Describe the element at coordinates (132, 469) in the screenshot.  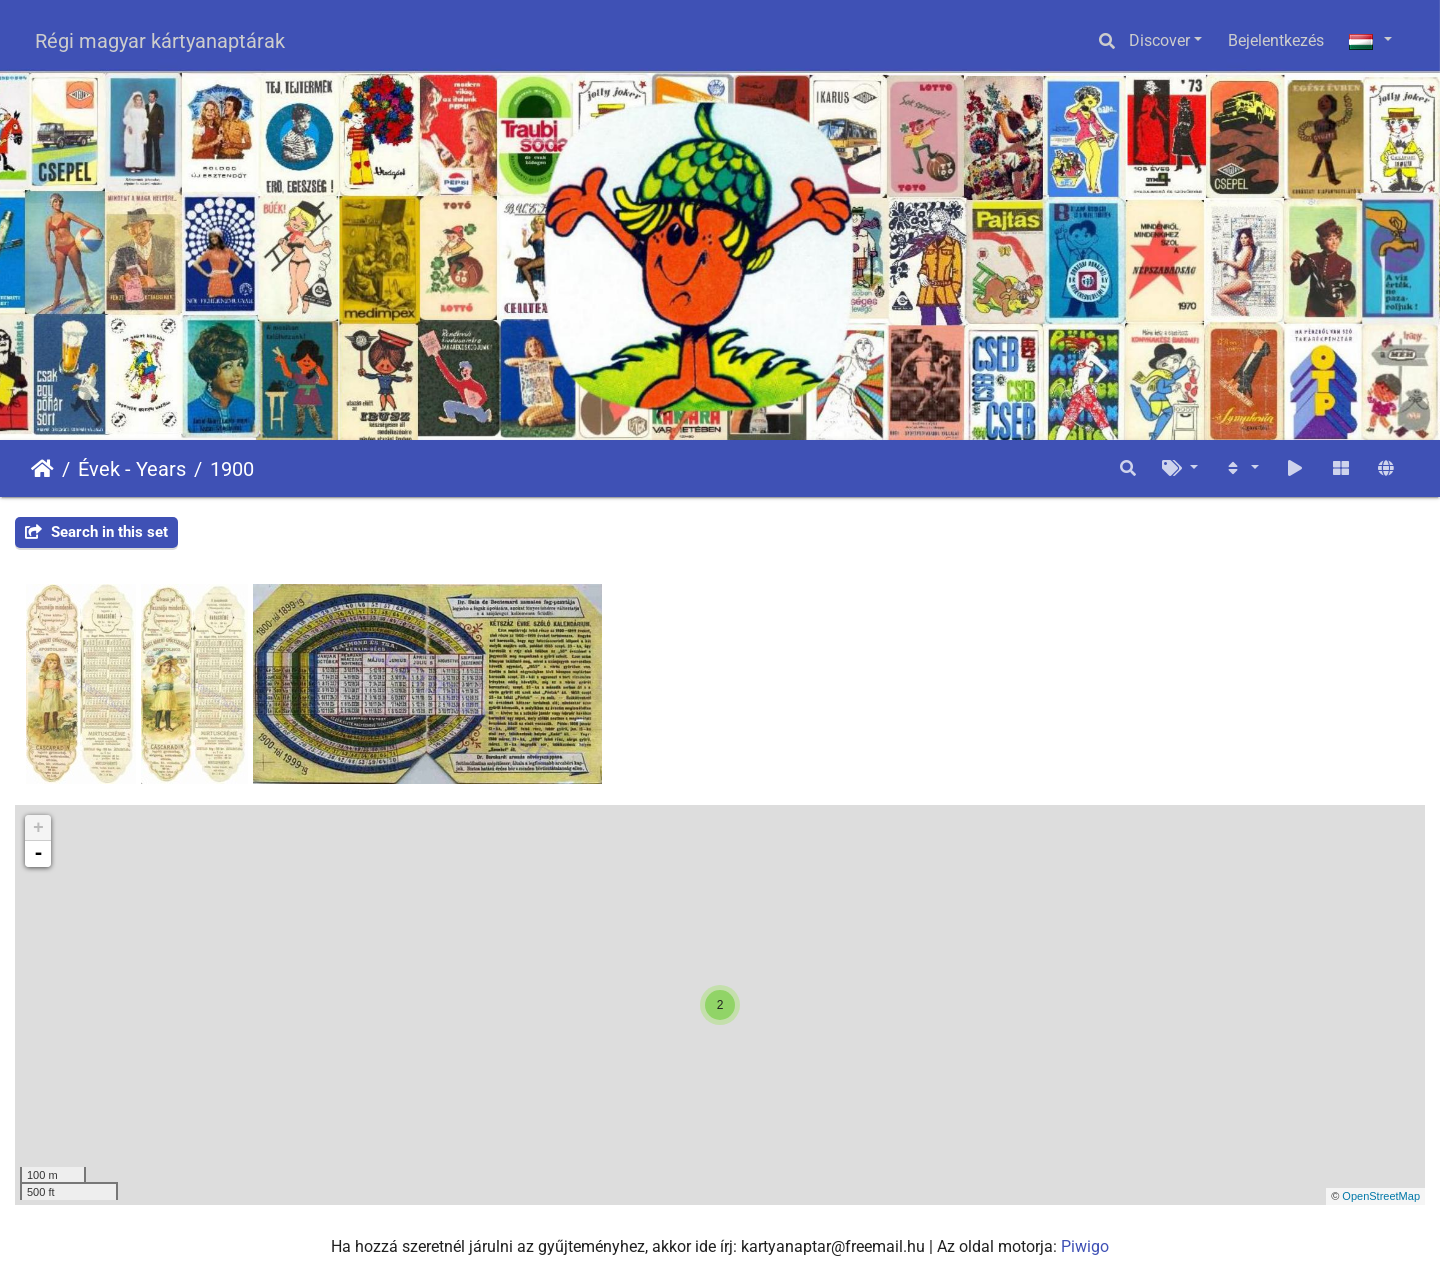
I see `Évek - Years` at that location.